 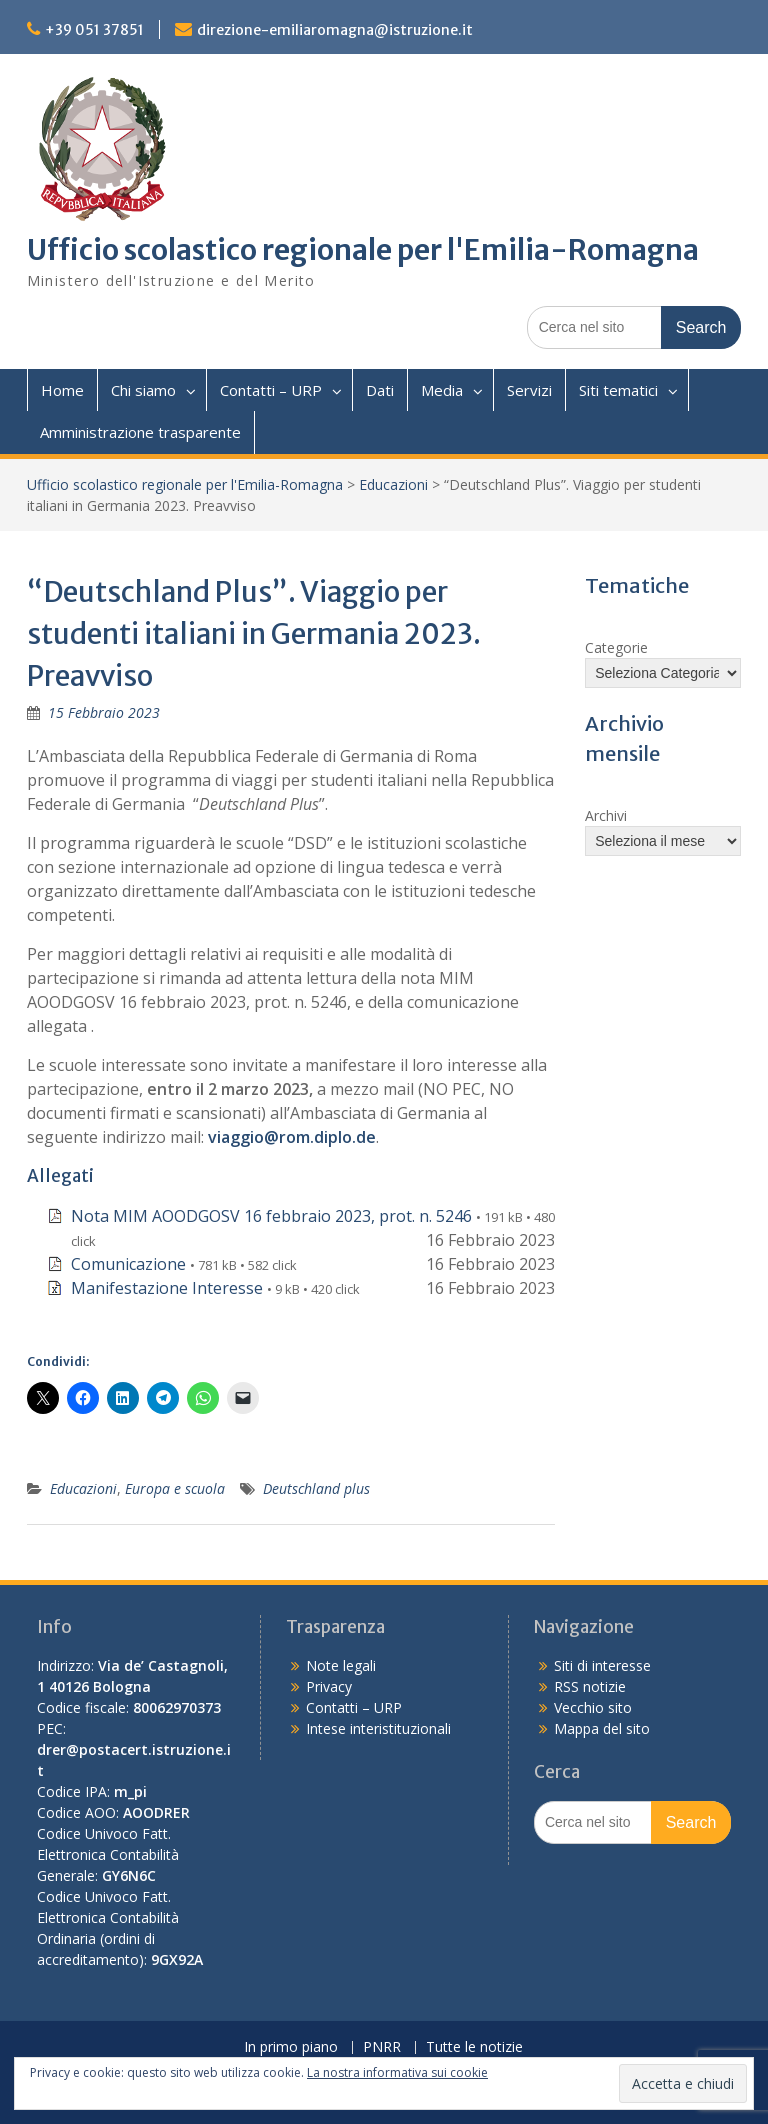 I want to click on Categorie, so click(x=616, y=647).